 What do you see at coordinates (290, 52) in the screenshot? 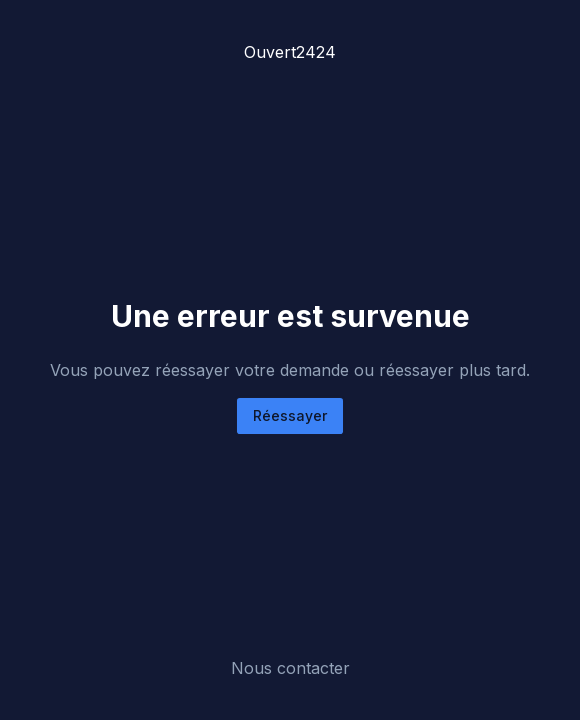
I see `Ouvert2424` at bounding box center [290, 52].